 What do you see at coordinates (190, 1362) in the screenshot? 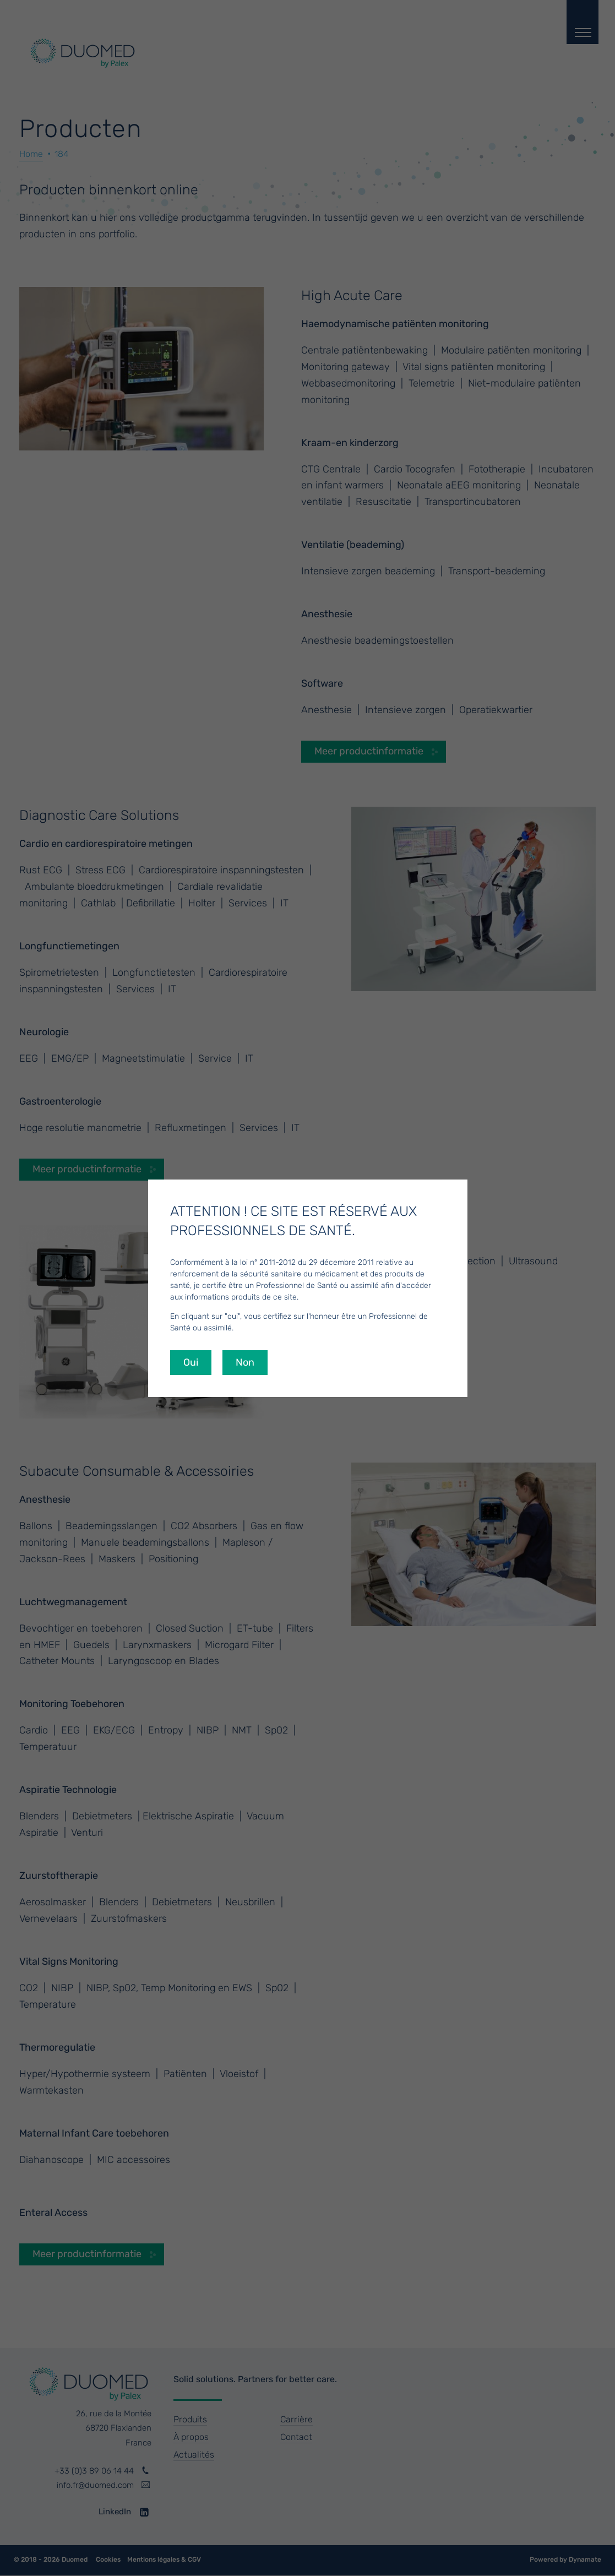
I see `Oui` at bounding box center [190, 1362].